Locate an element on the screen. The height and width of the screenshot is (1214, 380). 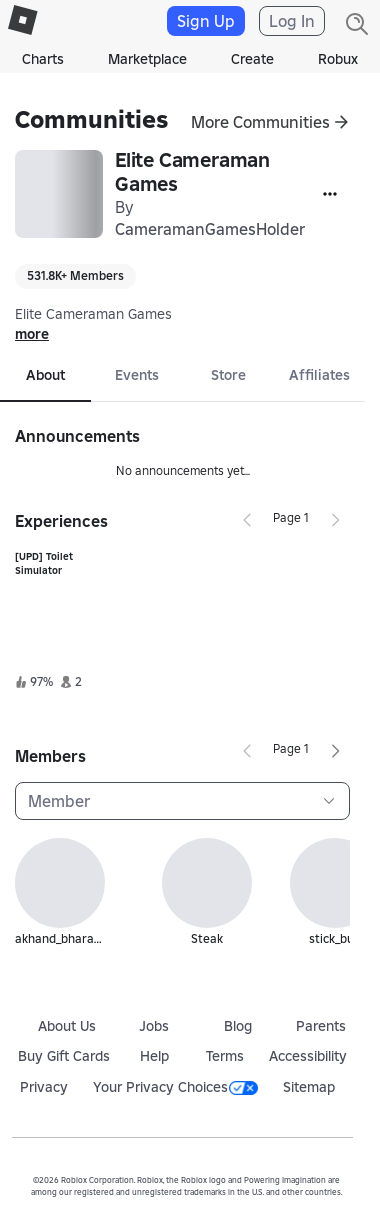
Sign Up is located at coordinates (206, 21).